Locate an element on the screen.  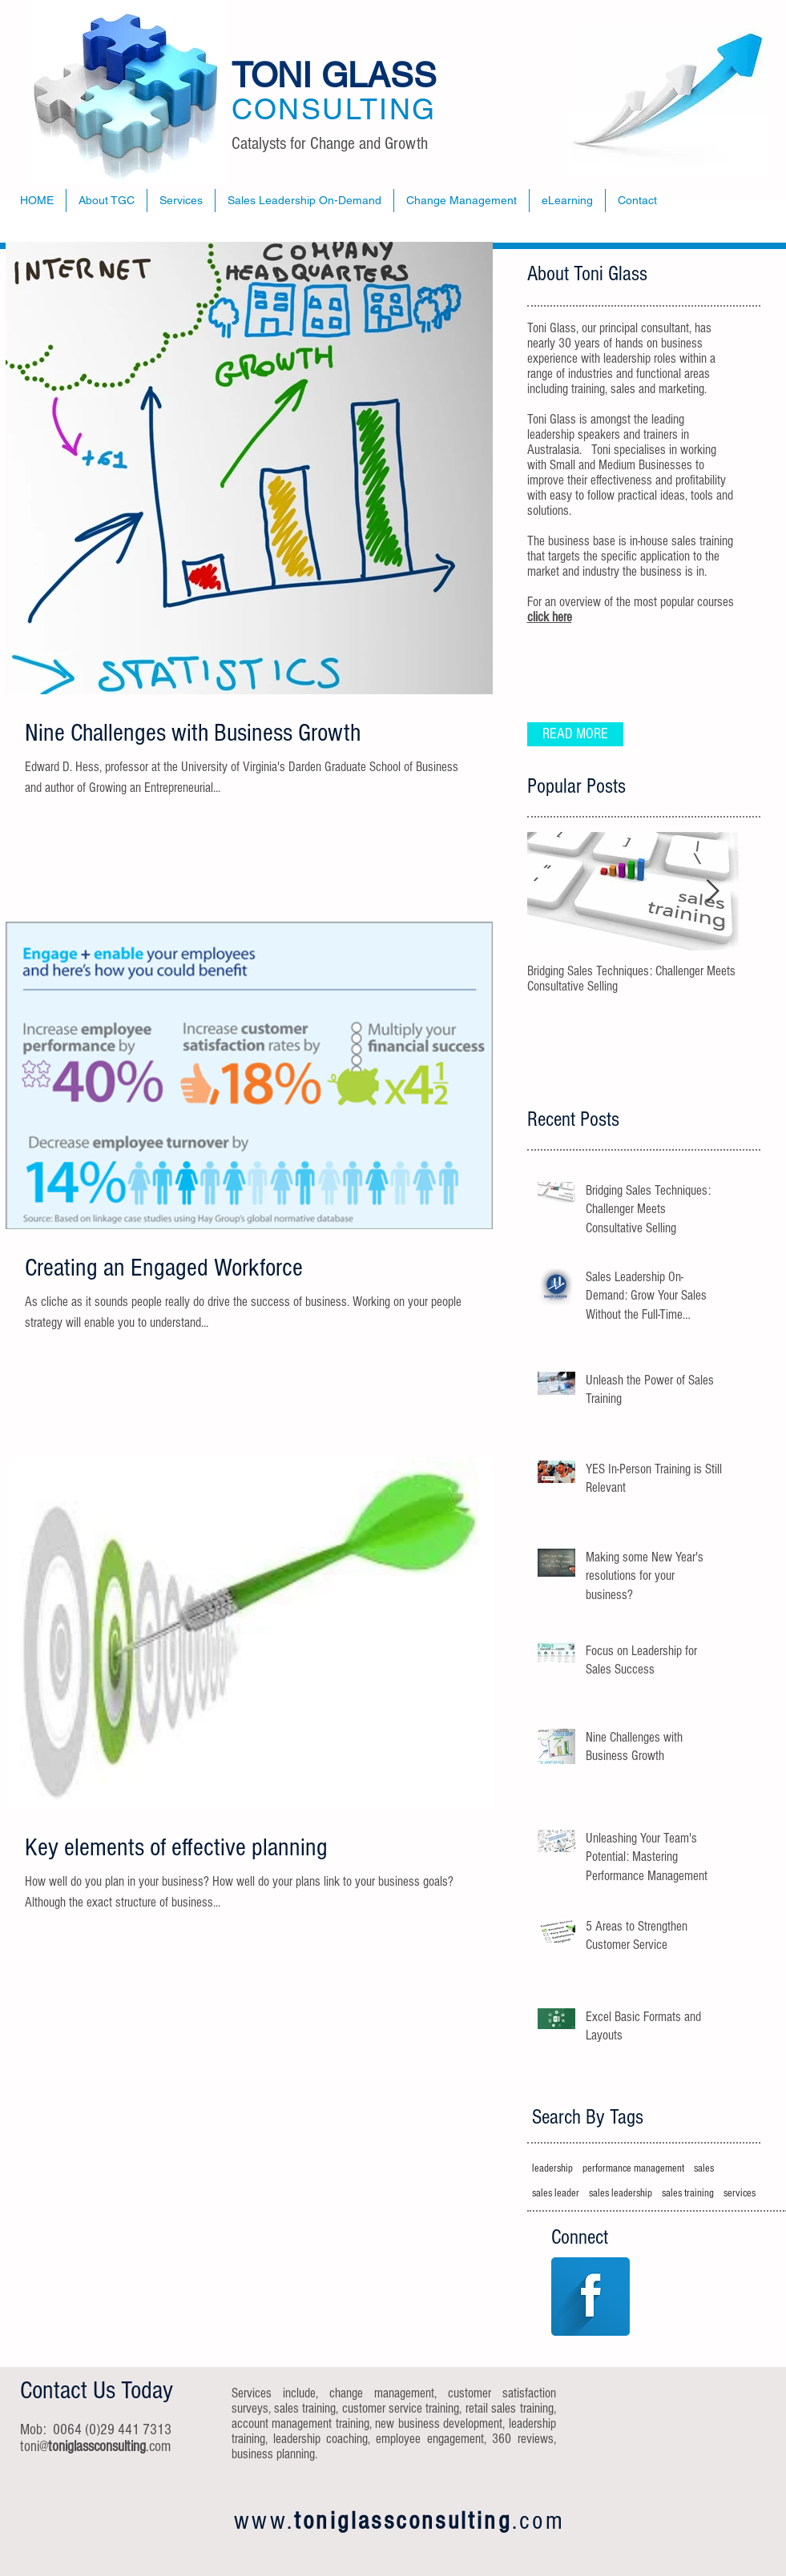
[Next Item] is located at coordinates (713, 891).